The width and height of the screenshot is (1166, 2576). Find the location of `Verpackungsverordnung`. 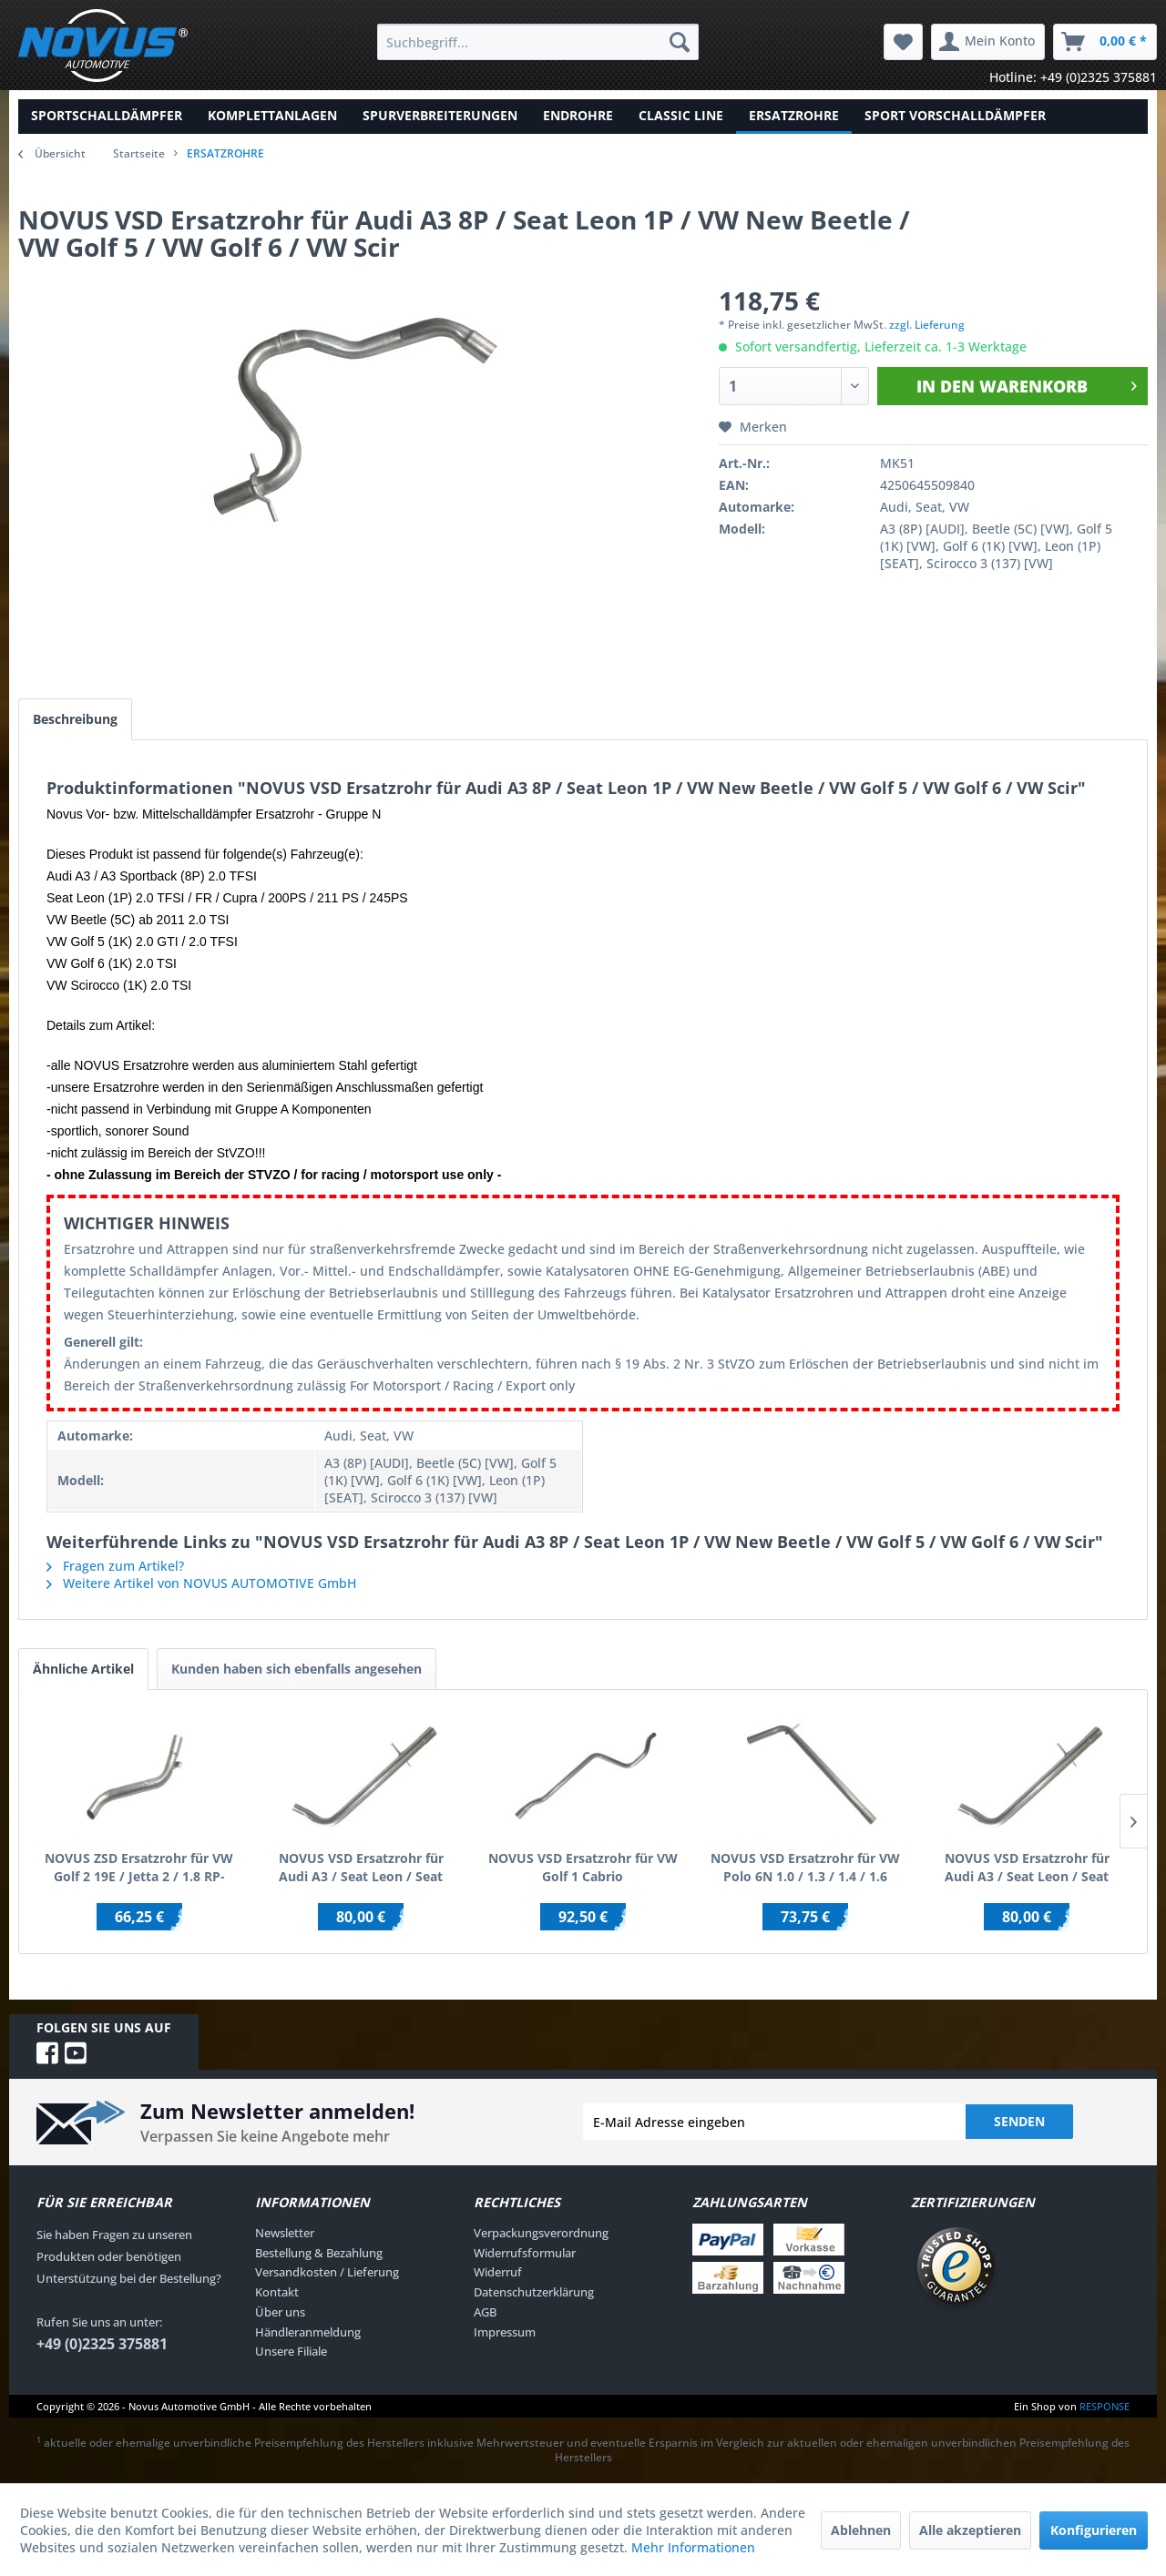

Verpackungsverordnung is located at coordinates (541, 2233).